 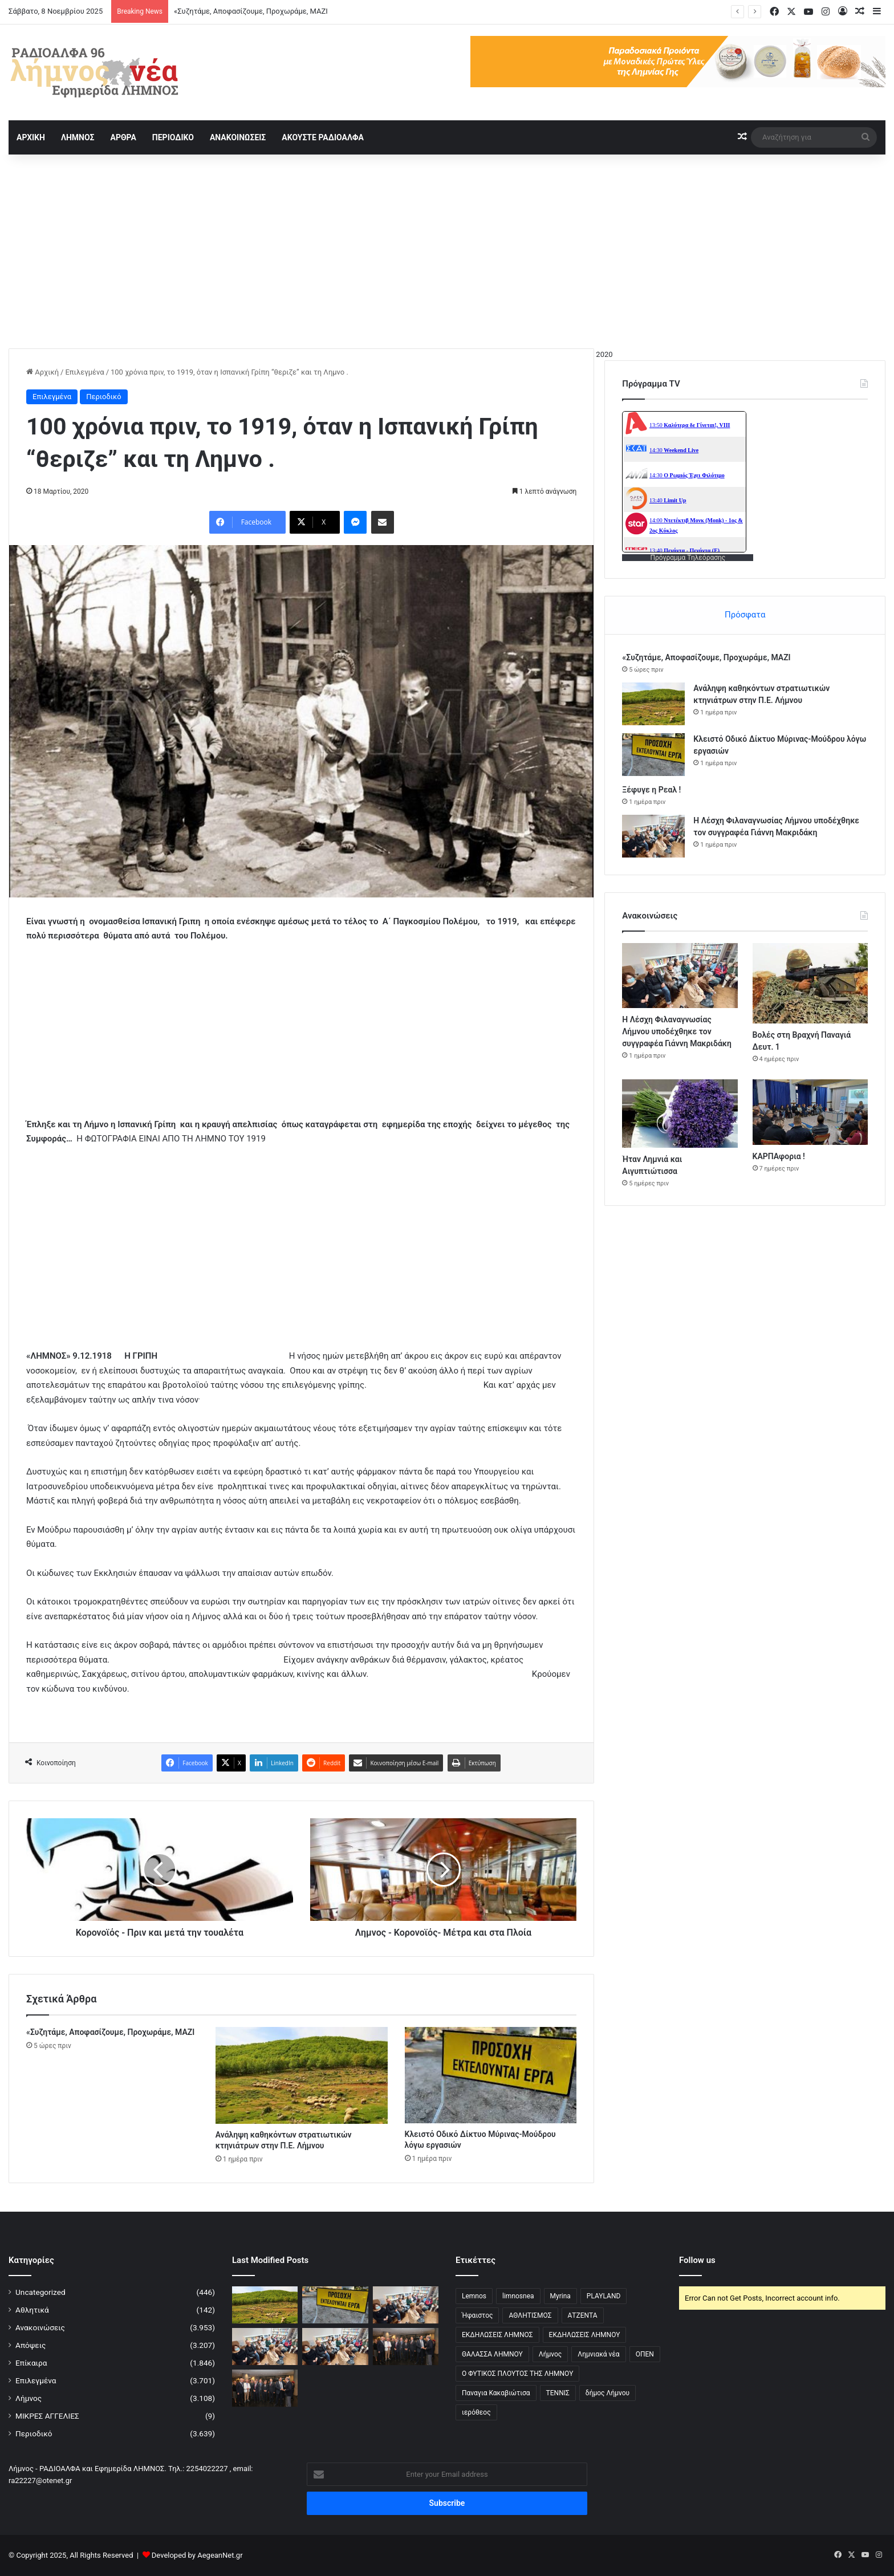 I want to click on Περιοδικό, so click(x=103, y=396).